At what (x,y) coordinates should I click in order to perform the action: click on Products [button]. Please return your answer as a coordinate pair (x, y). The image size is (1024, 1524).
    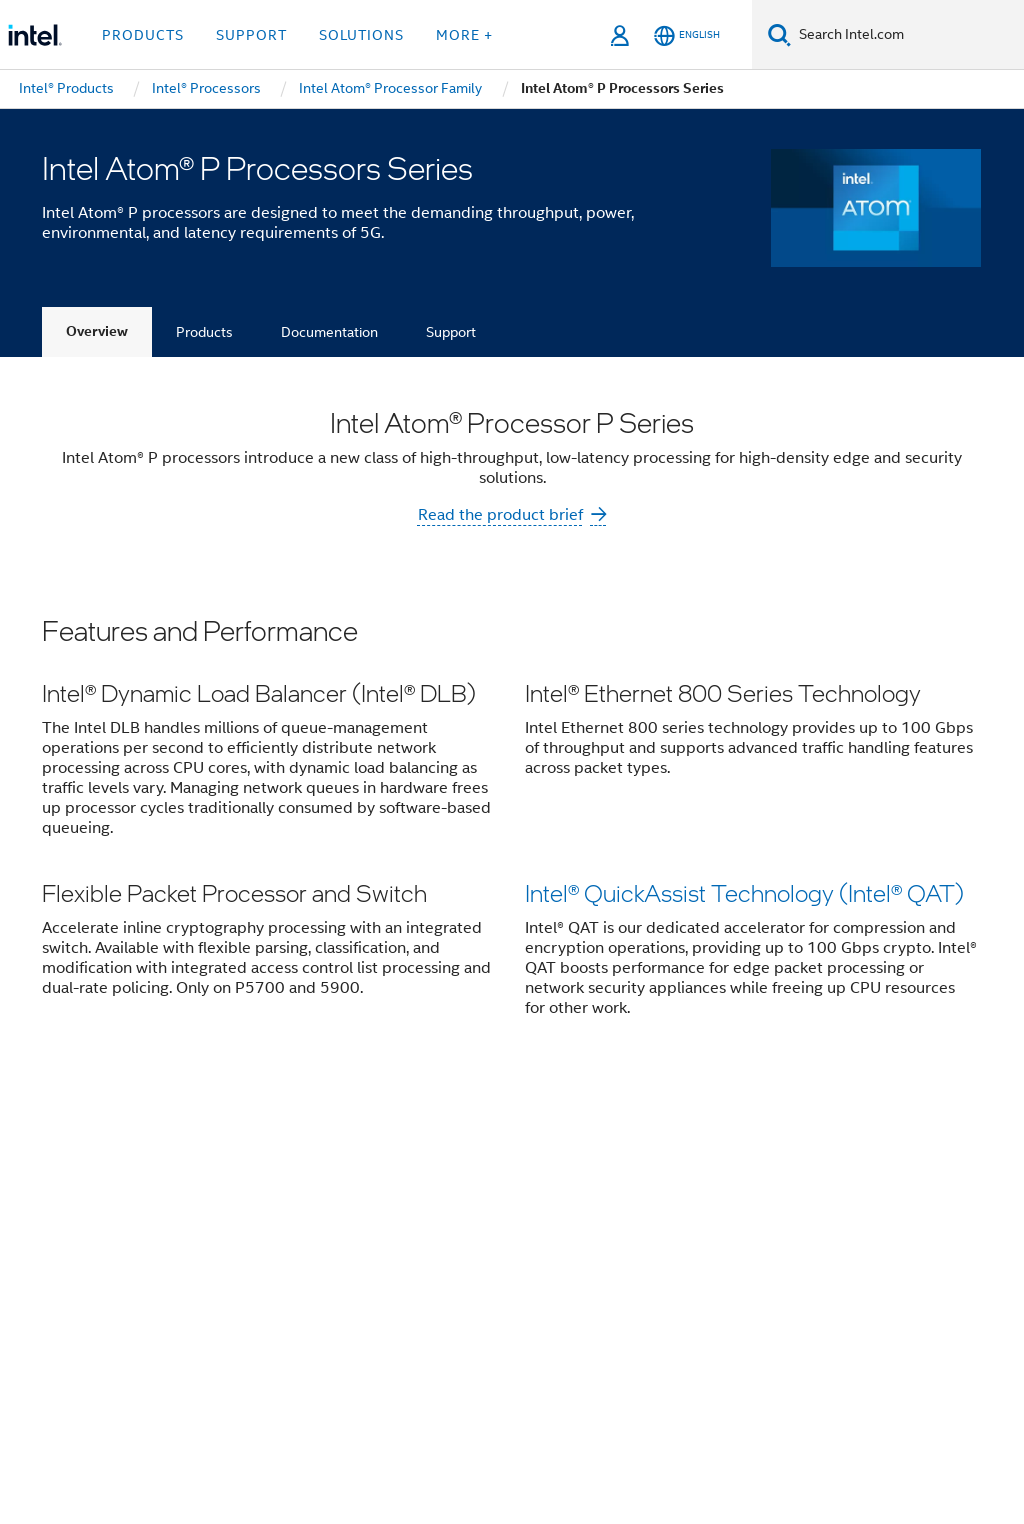
    Looking at the image, I should click on (143, 35).